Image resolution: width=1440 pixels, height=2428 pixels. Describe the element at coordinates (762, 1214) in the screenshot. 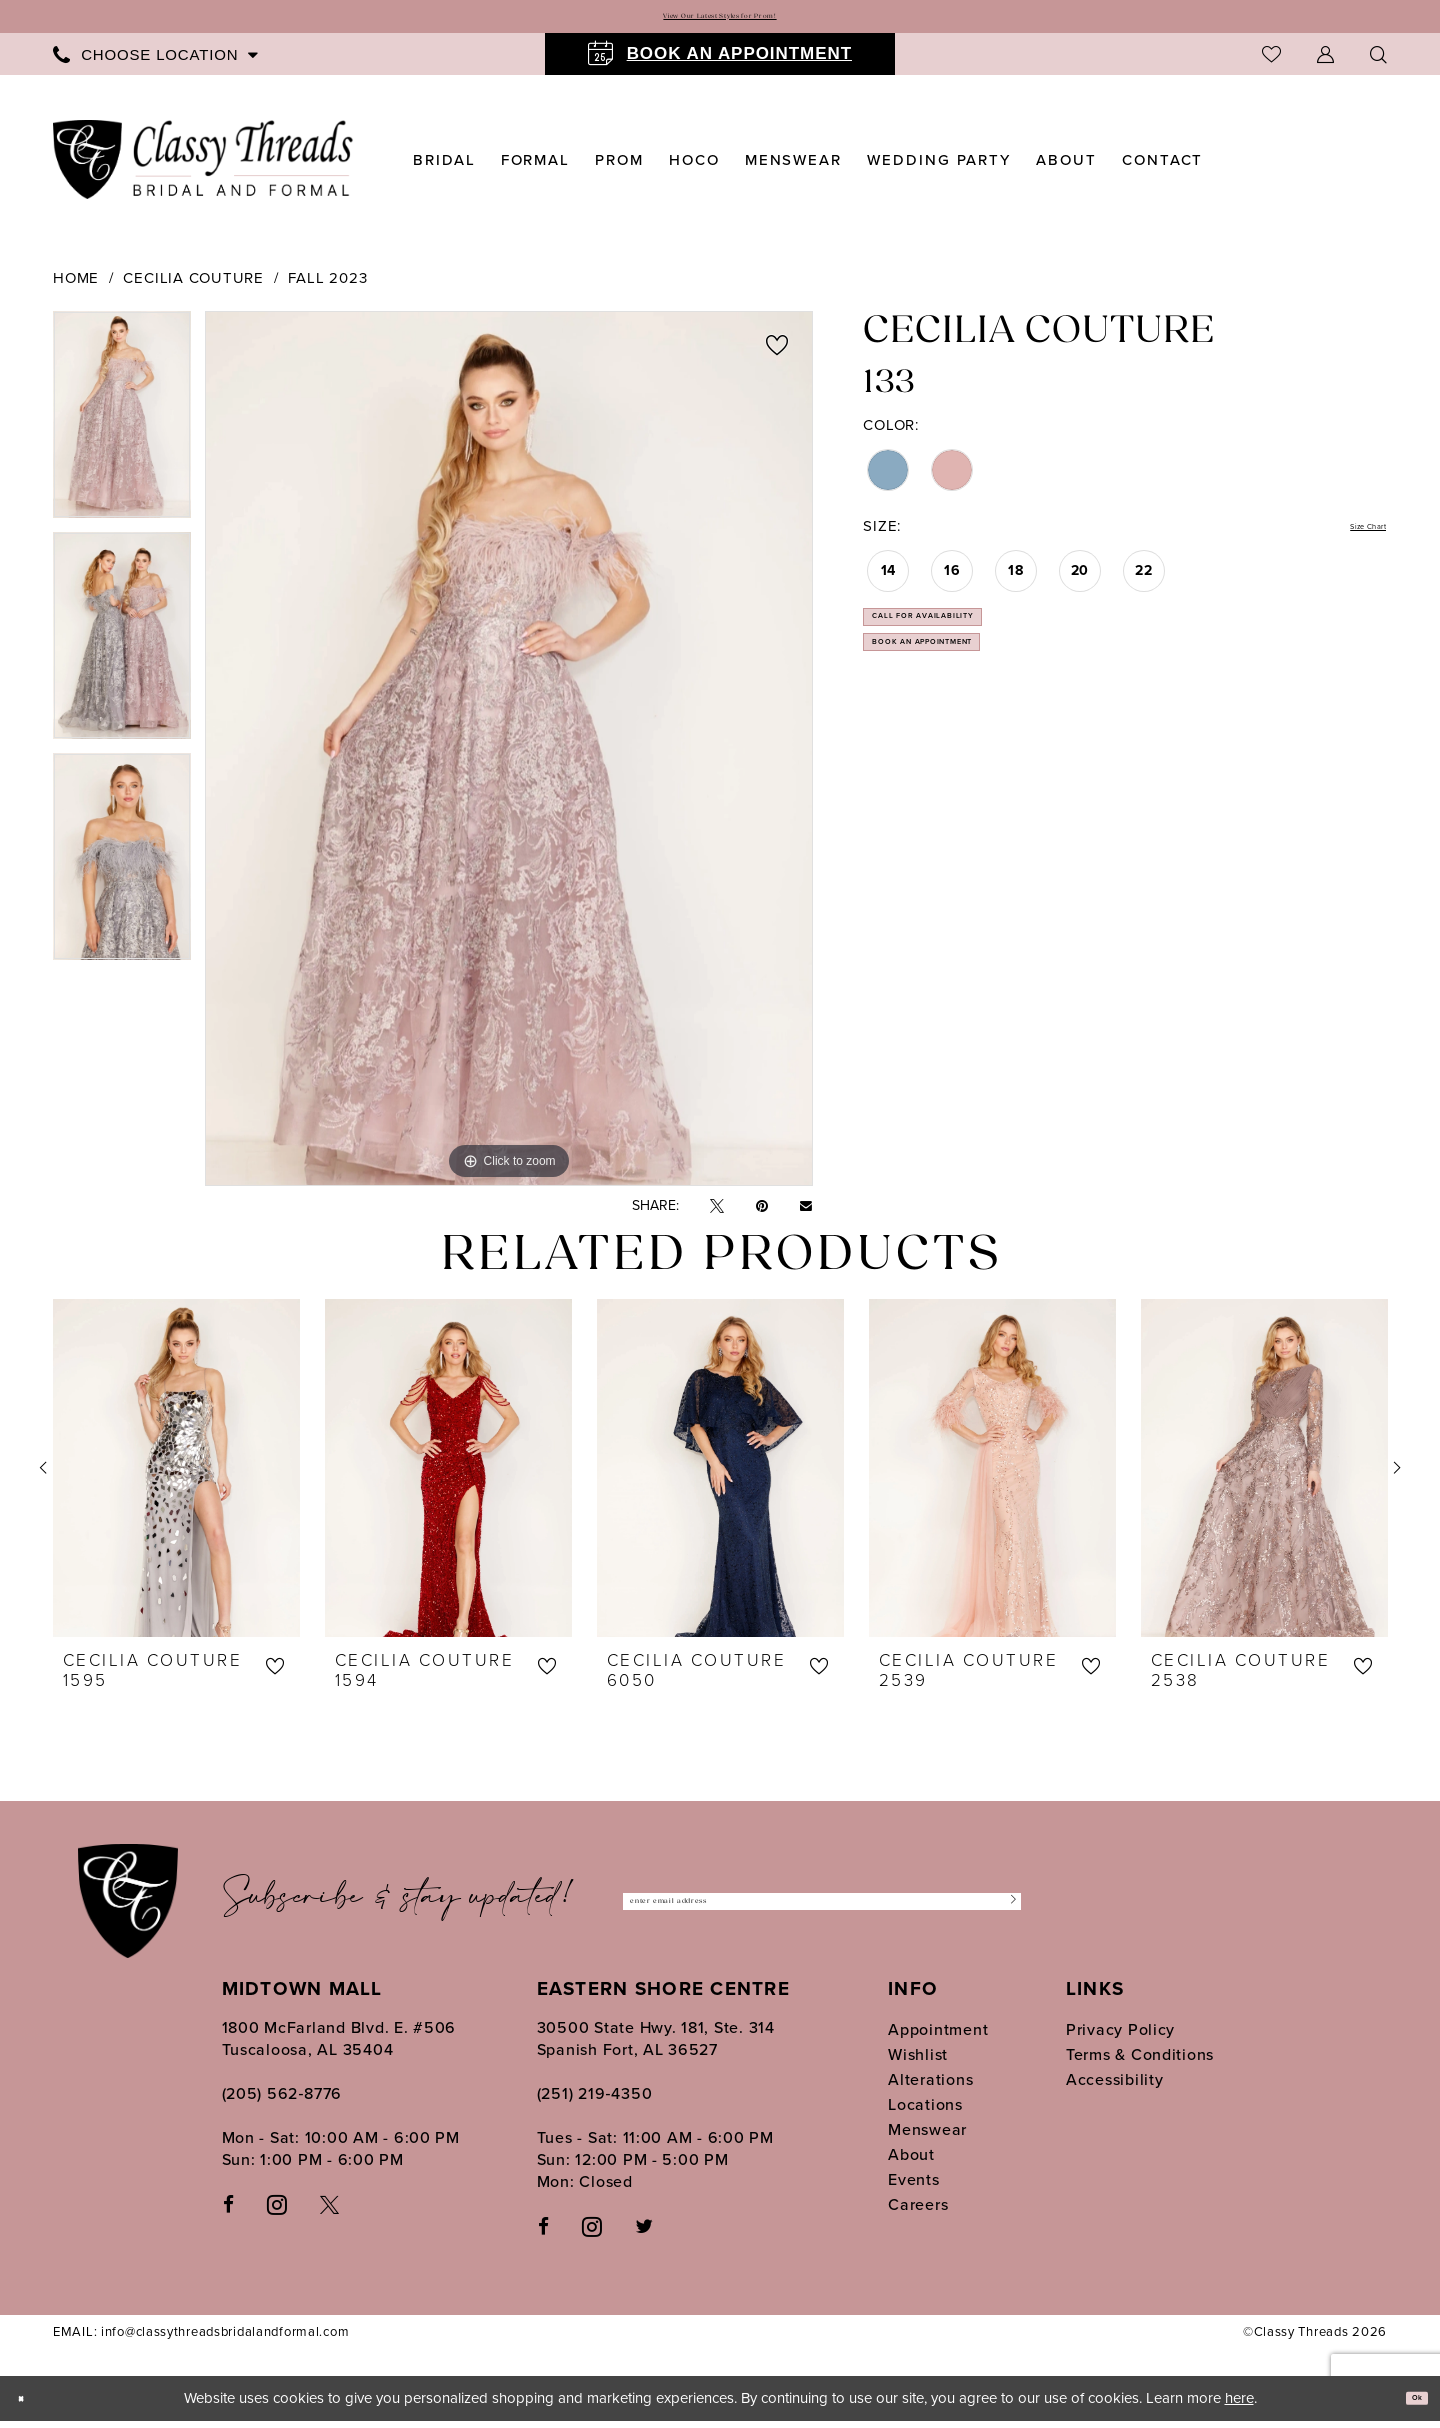

I see `[Pin it - Opens in new tab]` at that location.